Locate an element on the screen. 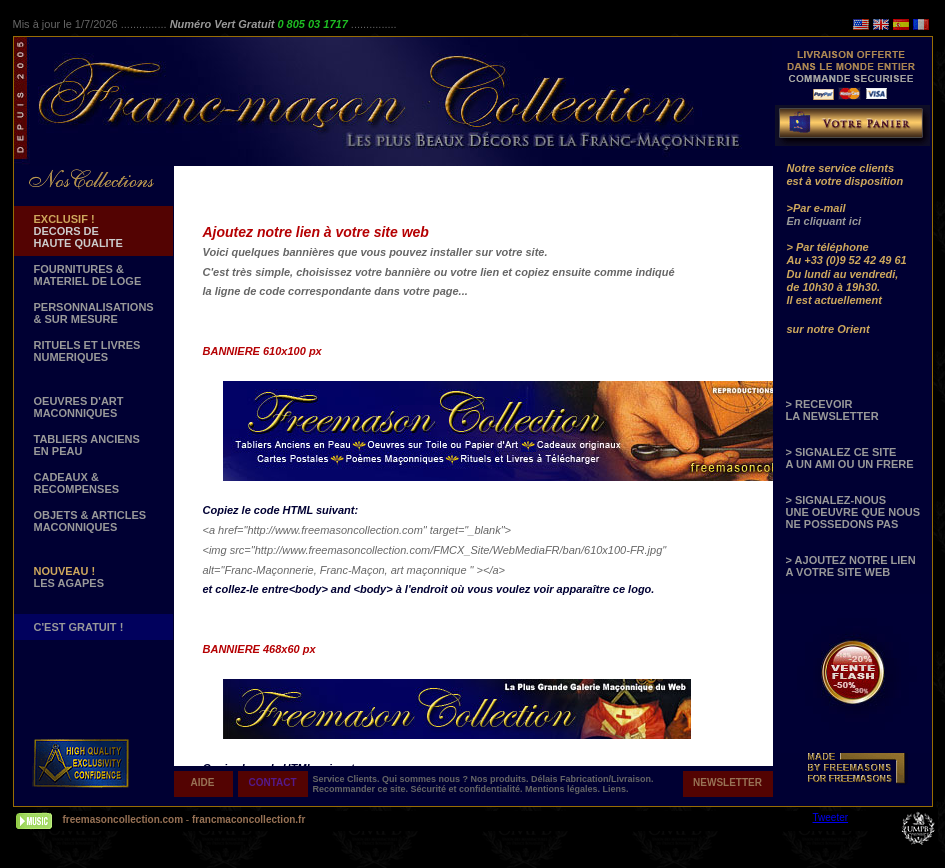 The width and height of the screenshot is (945, 868). > RECEVOIR LA NEWSLETTER is located at coordinates (832, 410).